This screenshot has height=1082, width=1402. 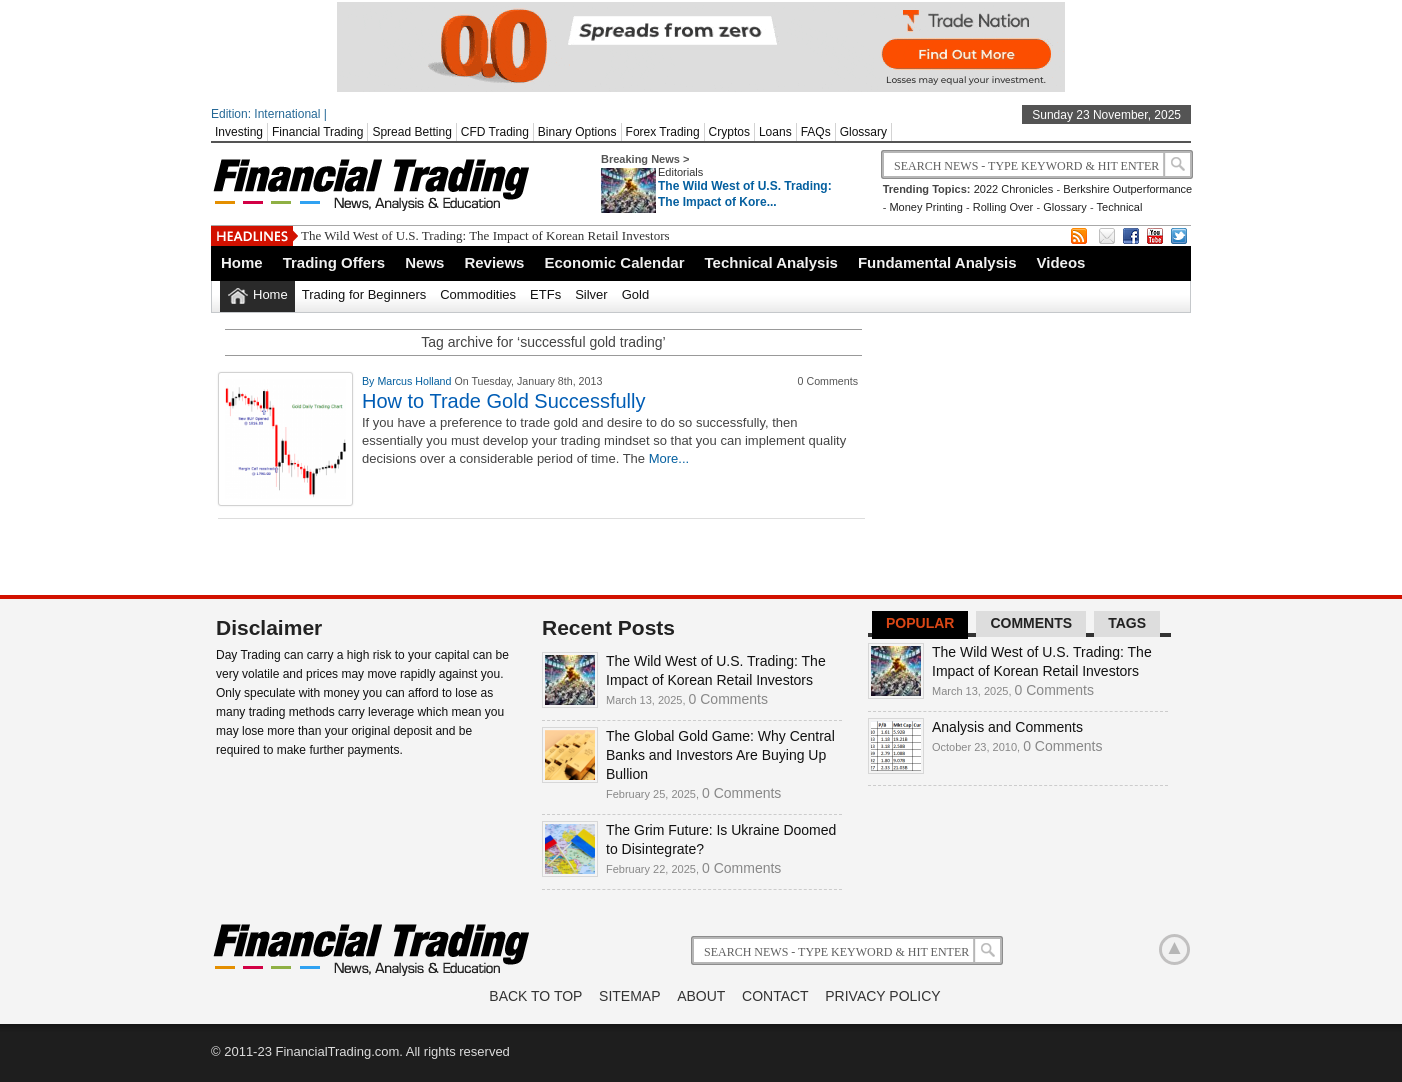 What do you see at coordinates (1127, 623) in the screenshot?
I see `Tags` at bounding box center [1127, 623].